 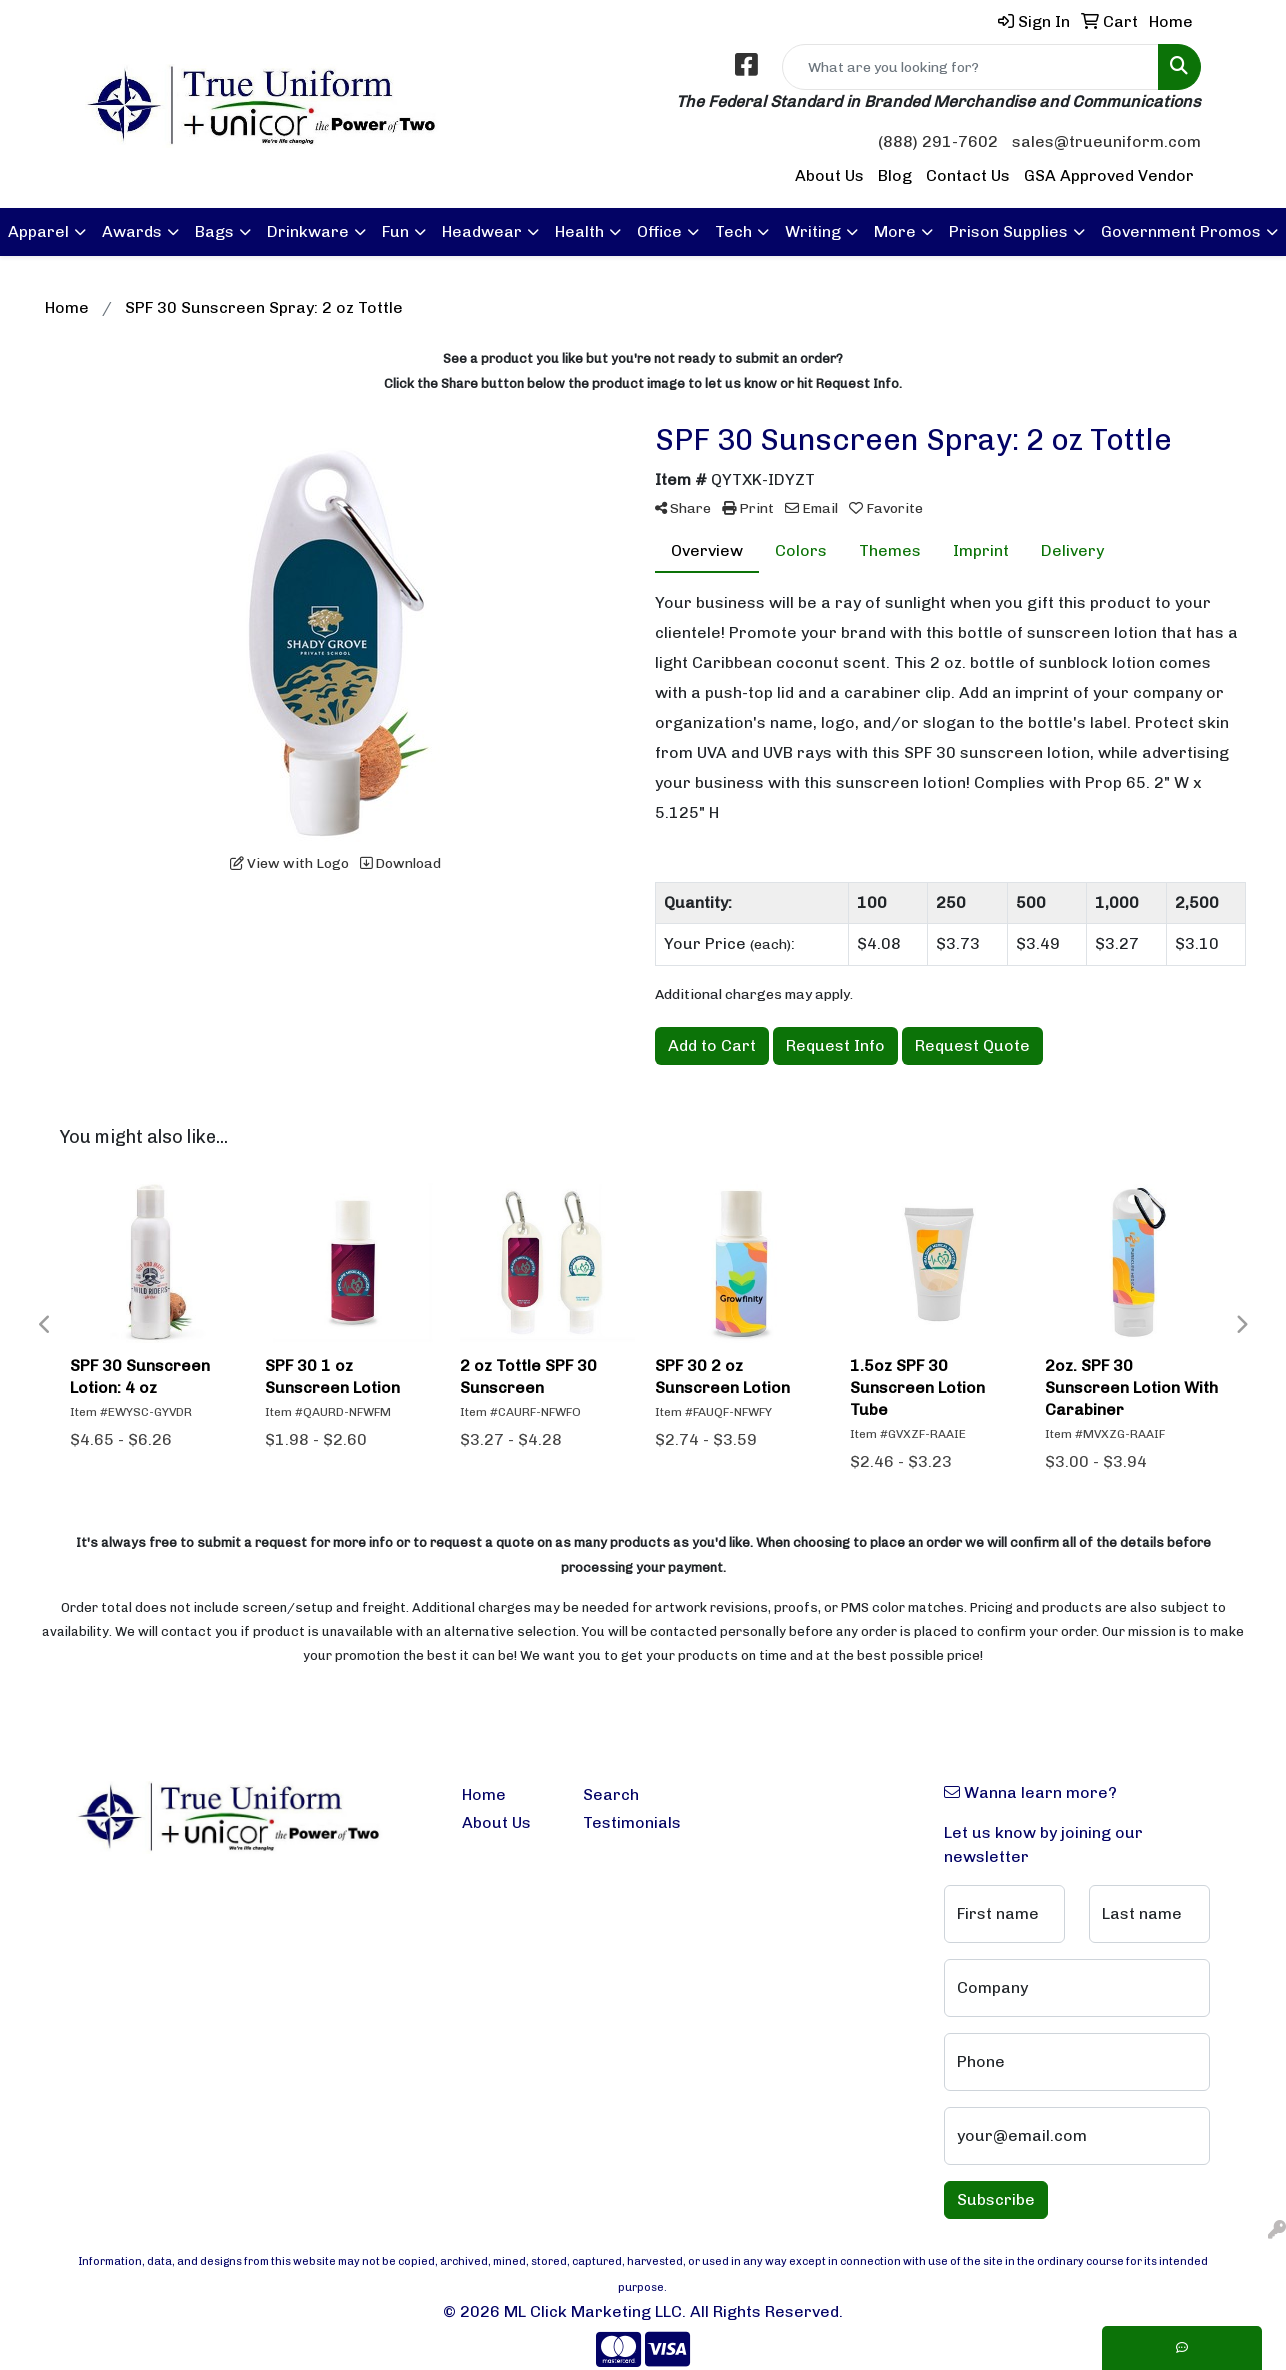 What do you see at coordinates (659, 231) in the screenshot?
I see `Office [button]` at bounding box center [659, 231].